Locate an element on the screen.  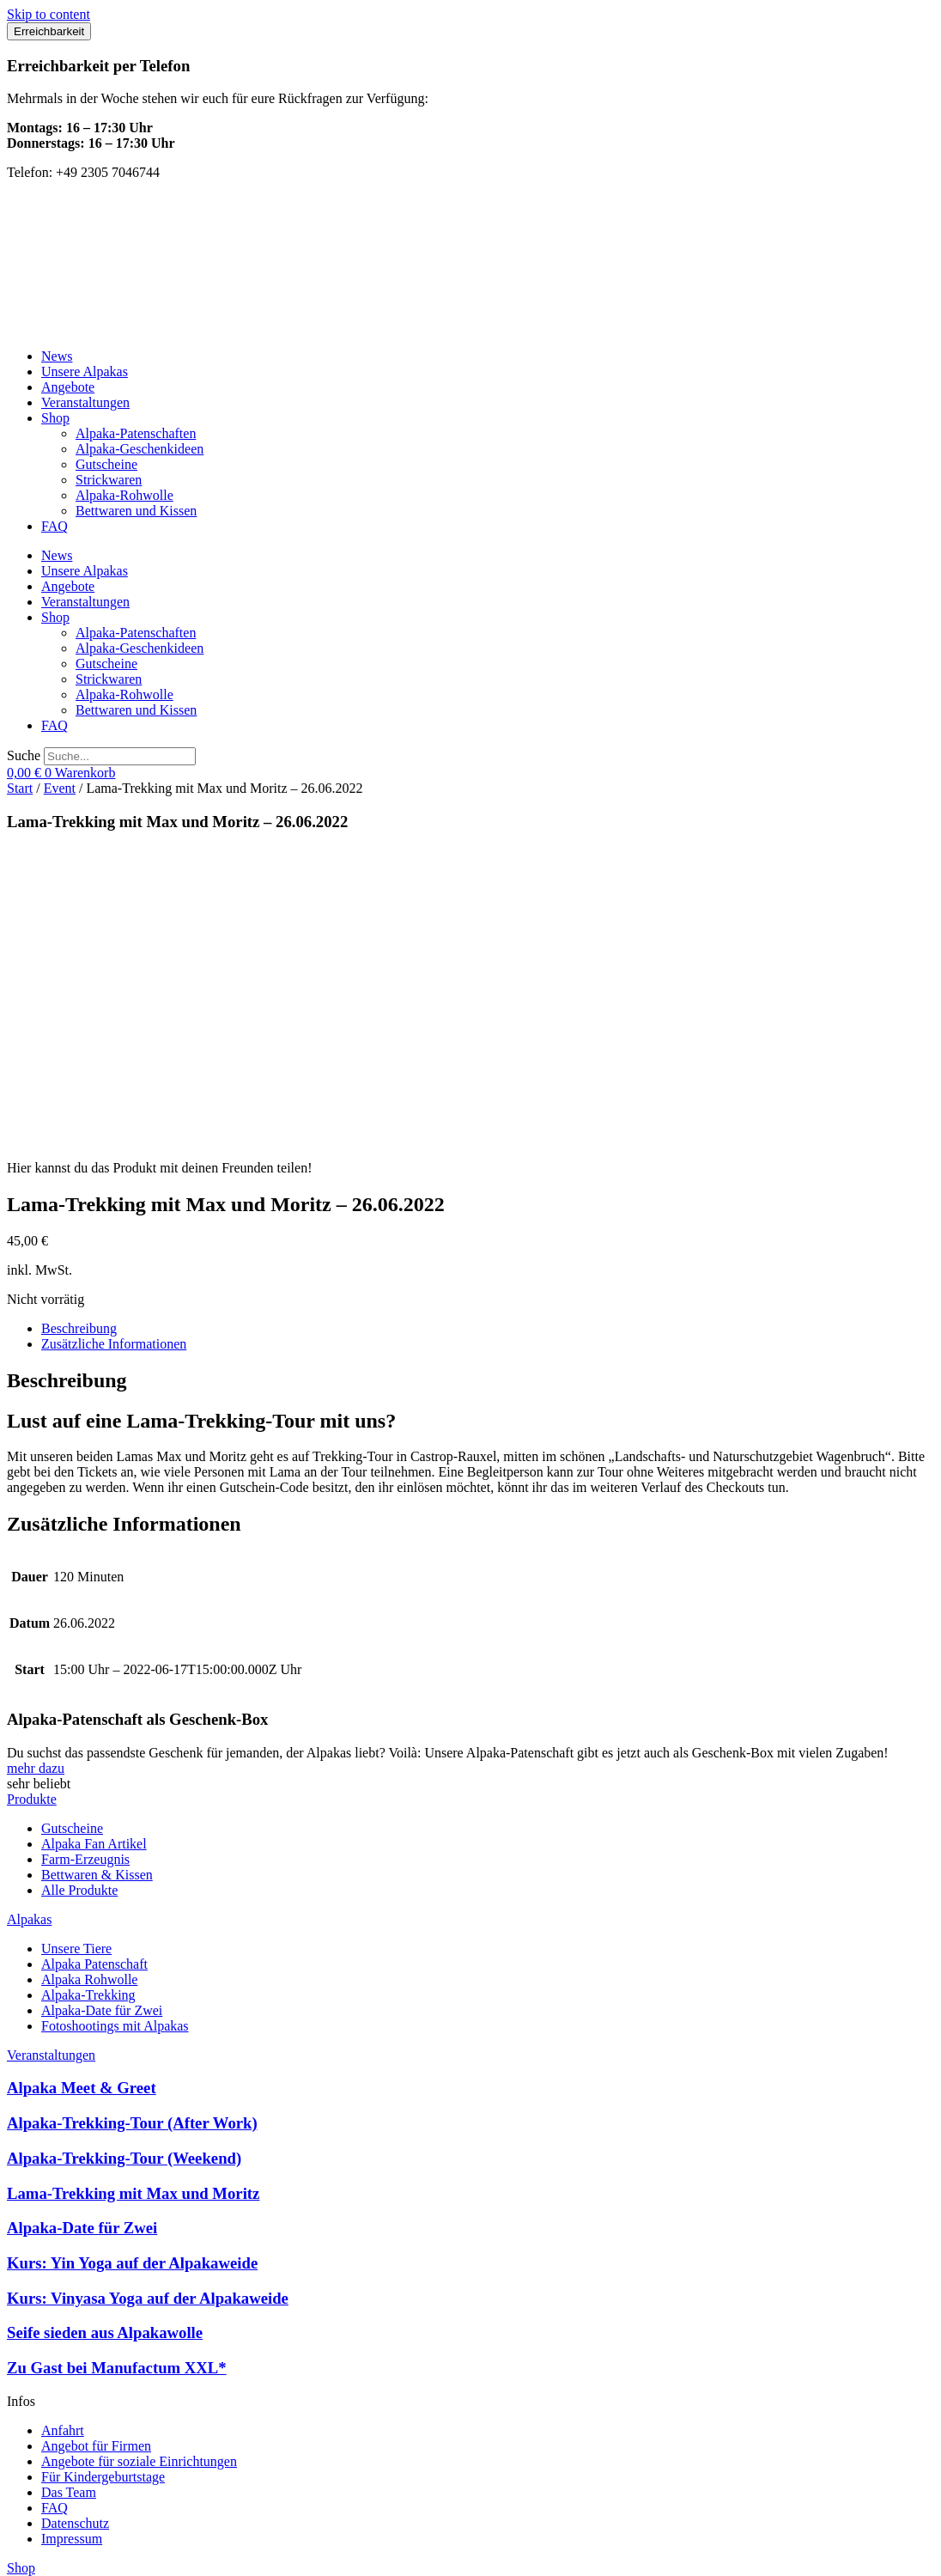
Seife sieden aus Alpakawolle is located at coordinates (105, 2035).